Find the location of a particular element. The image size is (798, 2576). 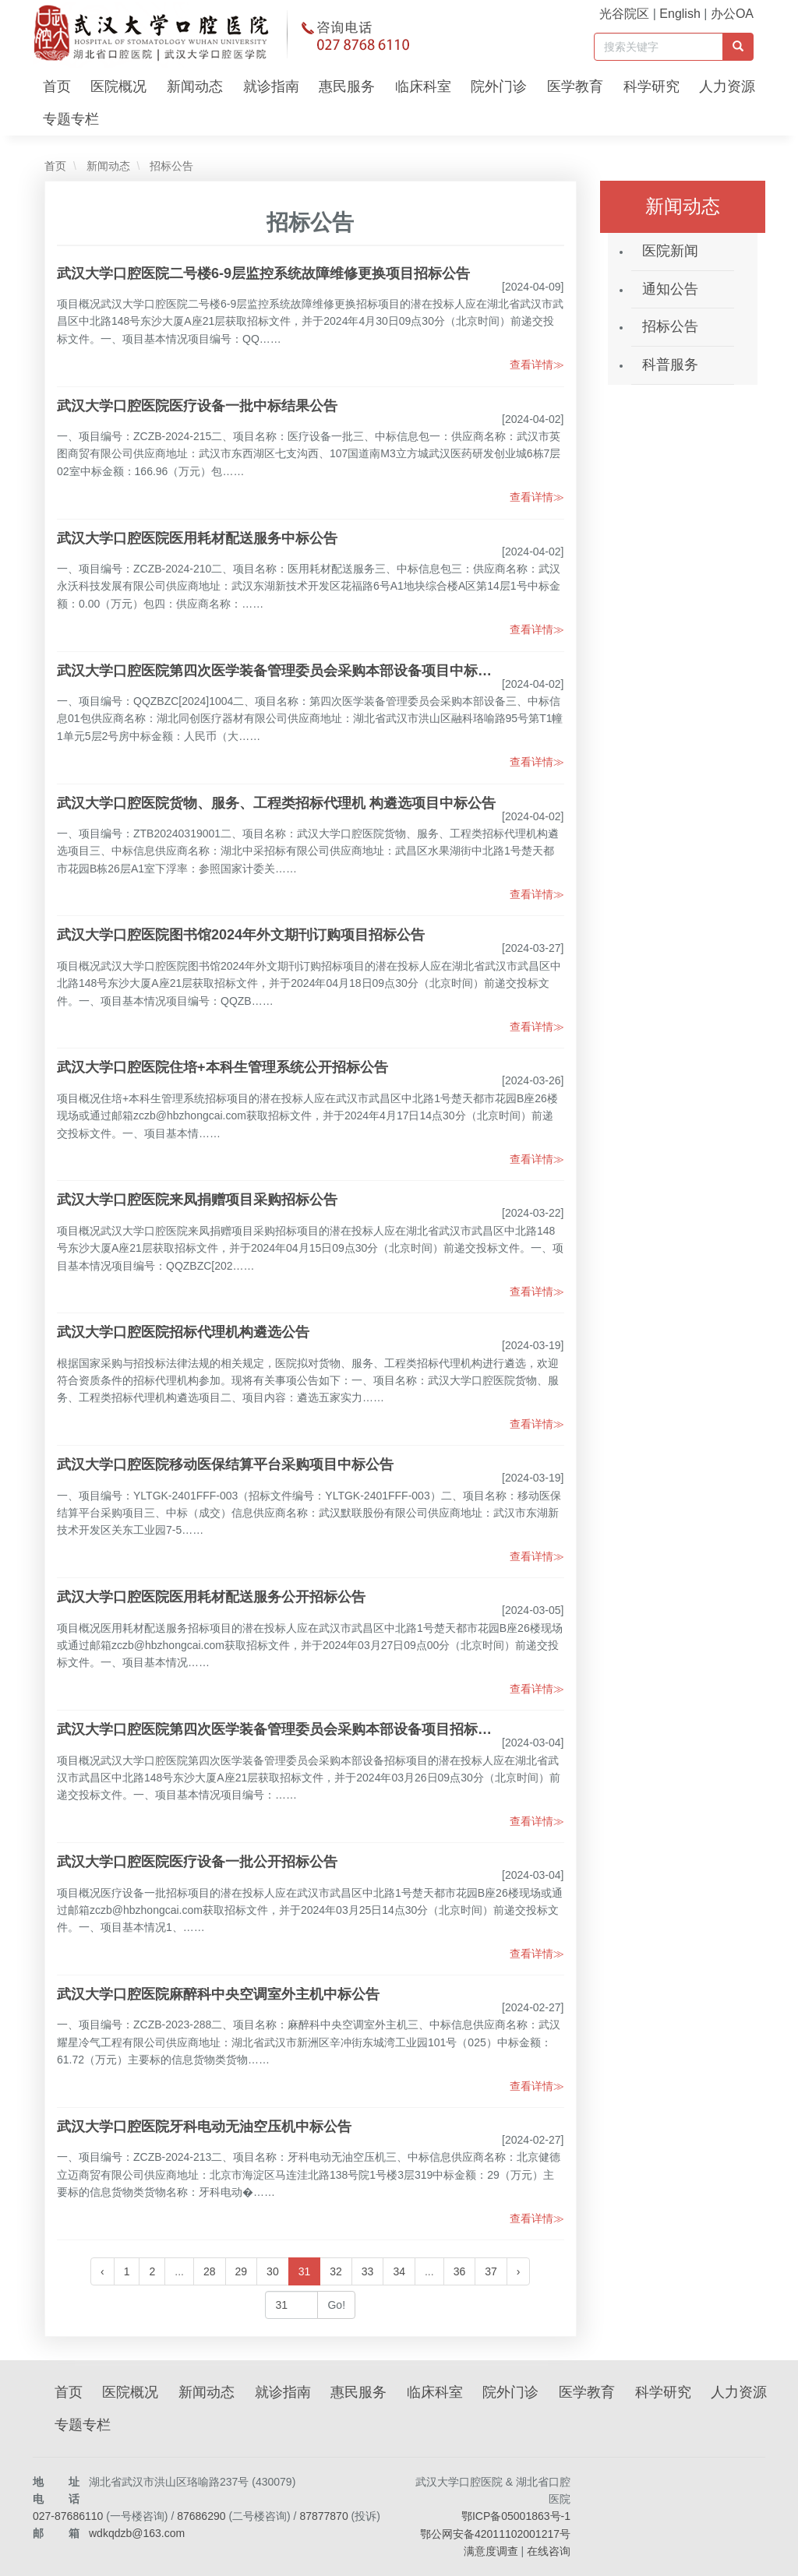

English is located at coordinates (679, 13).